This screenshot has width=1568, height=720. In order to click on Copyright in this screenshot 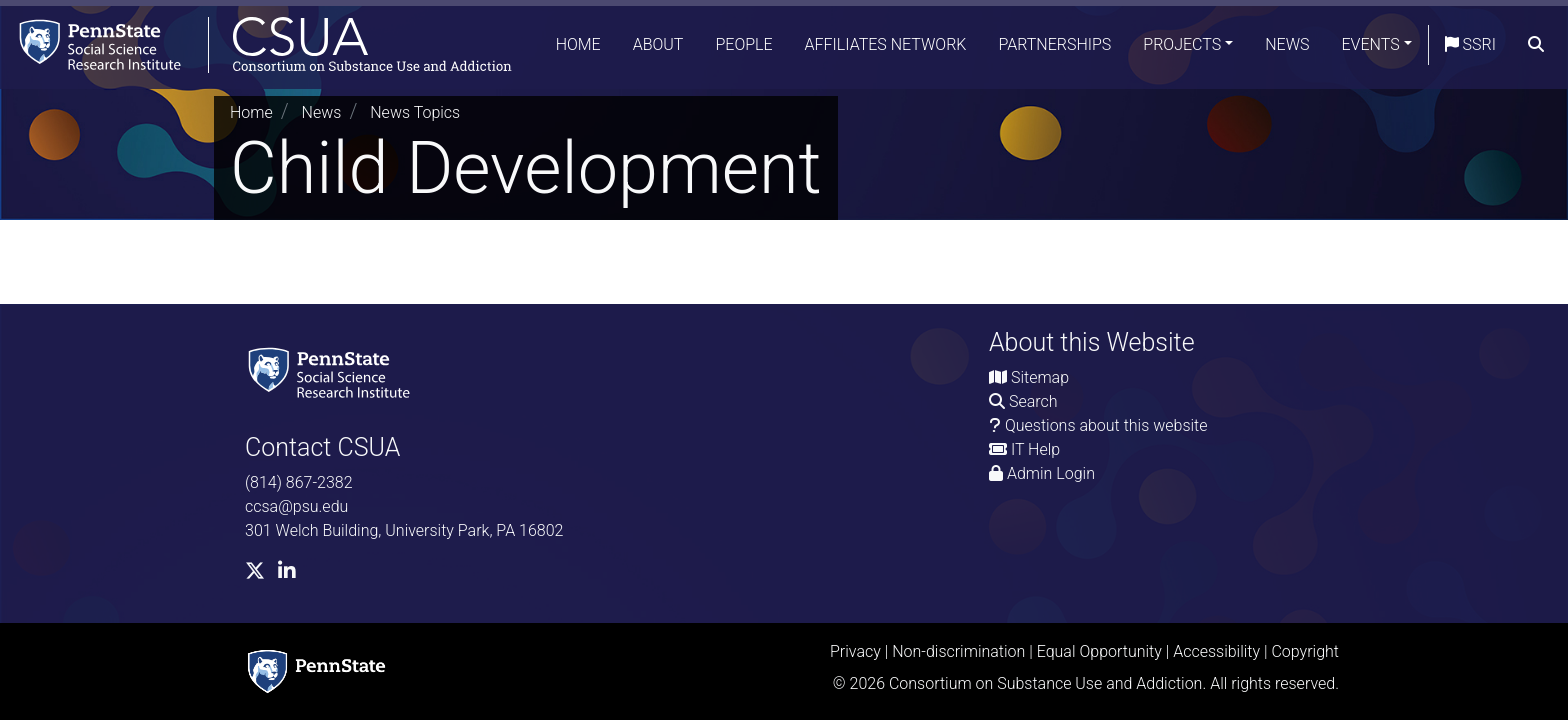, I will do `click(1305, 651)`.